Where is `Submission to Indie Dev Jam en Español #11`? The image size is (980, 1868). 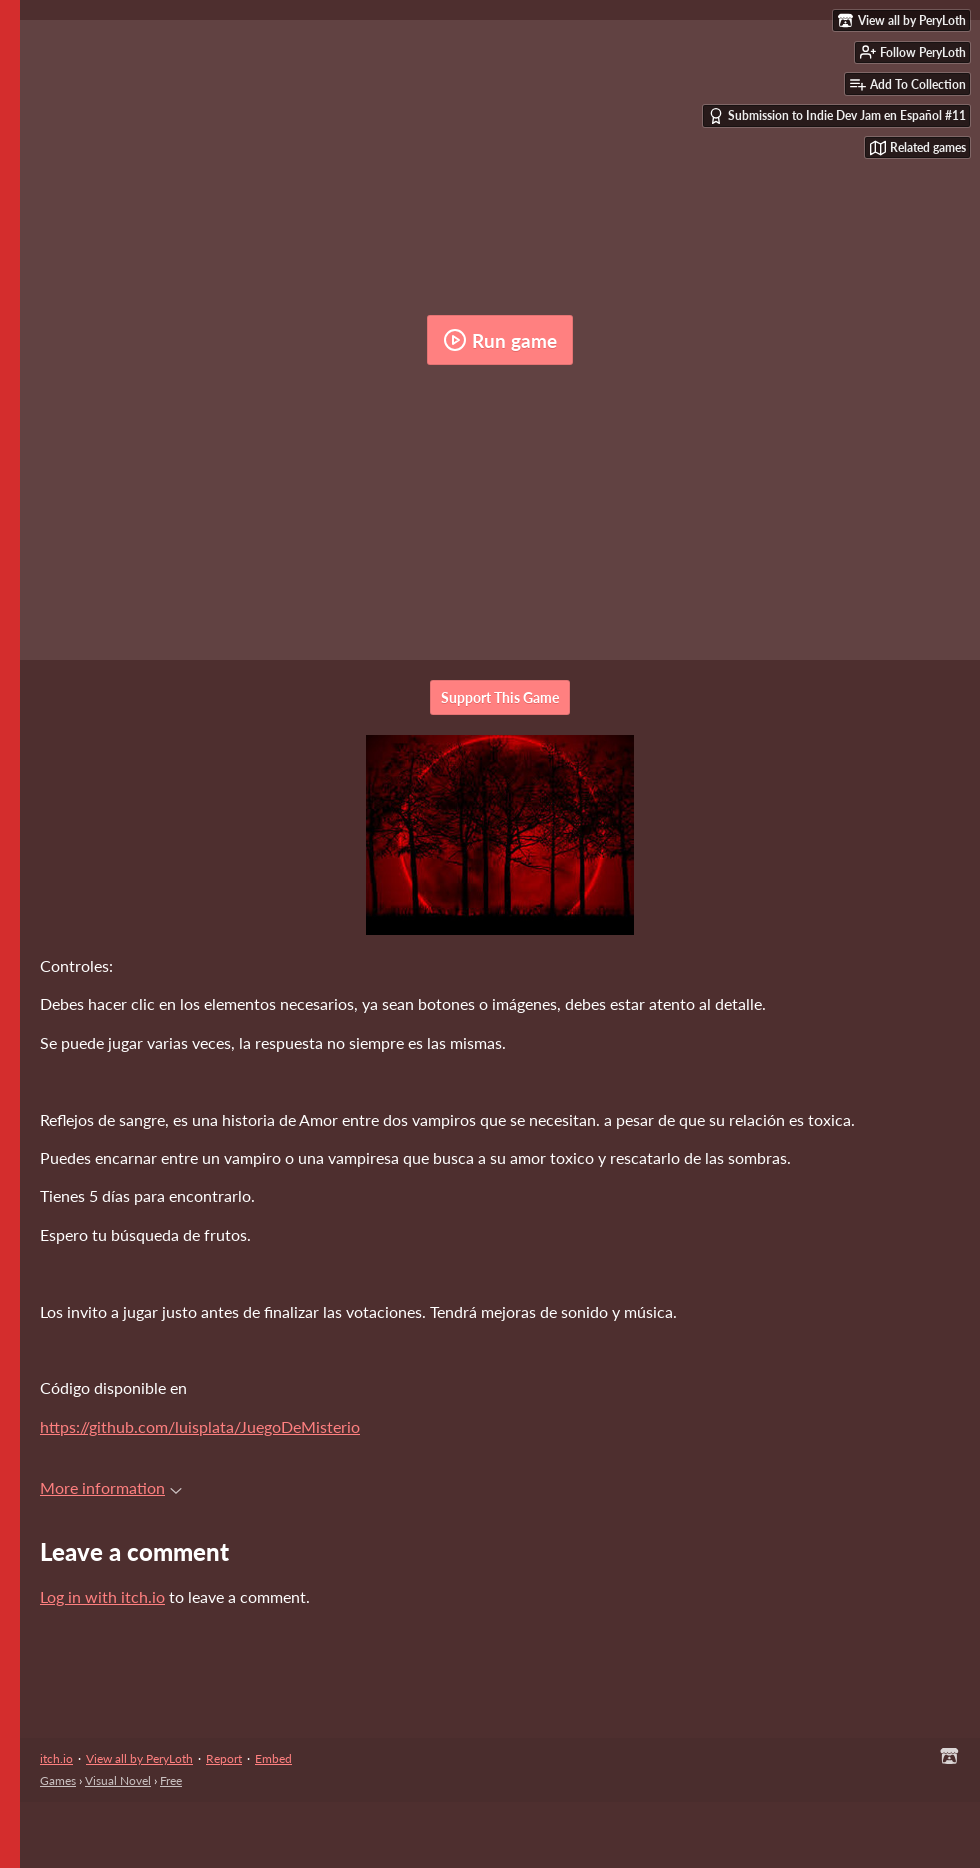
Submission to Indie Dev Jam en Español #11 is located at coordinates (837, 116).